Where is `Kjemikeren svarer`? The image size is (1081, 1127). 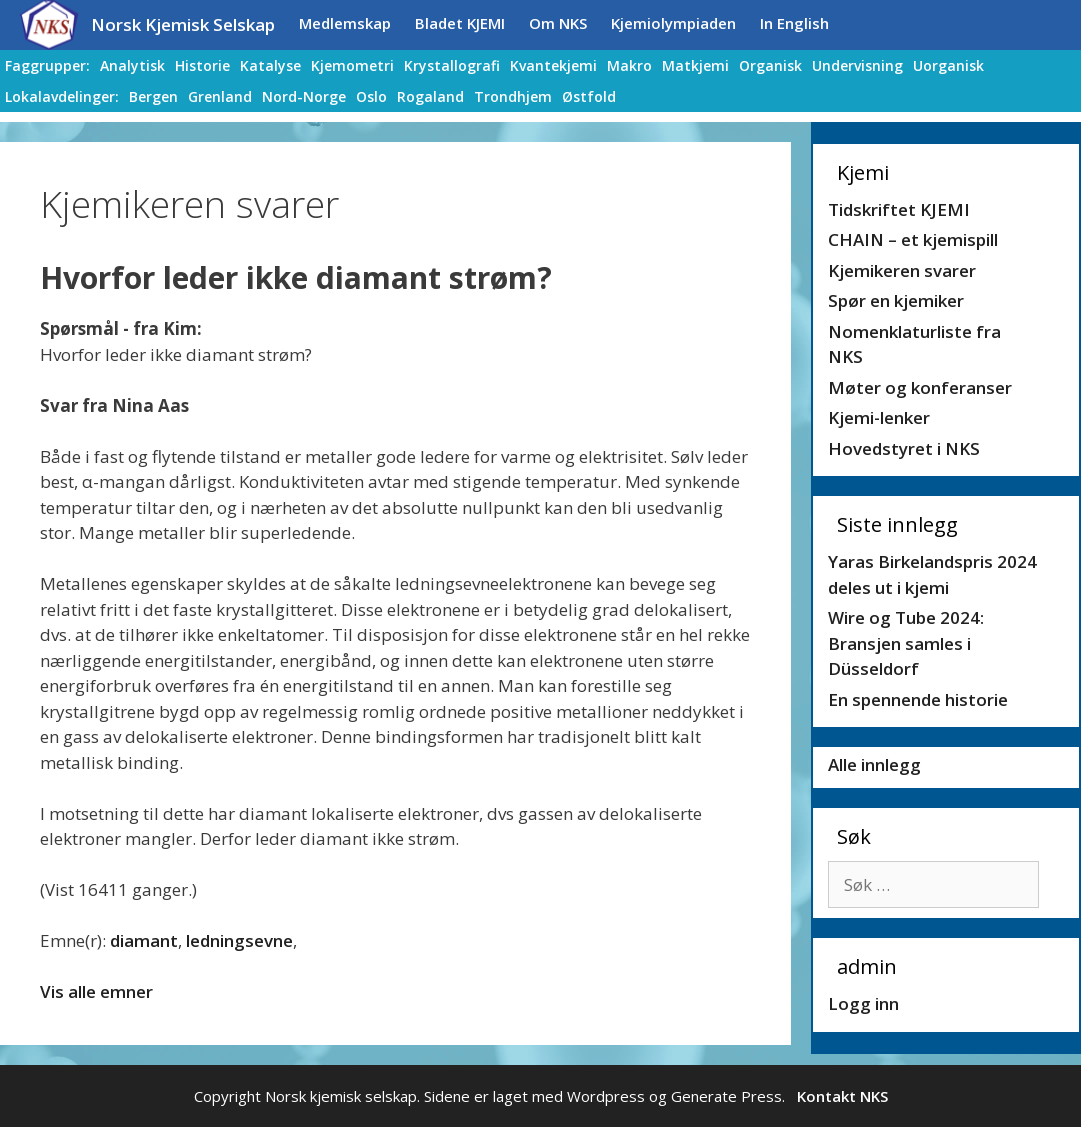
Kjemikeren svarer is located at coordinates (902, 270).